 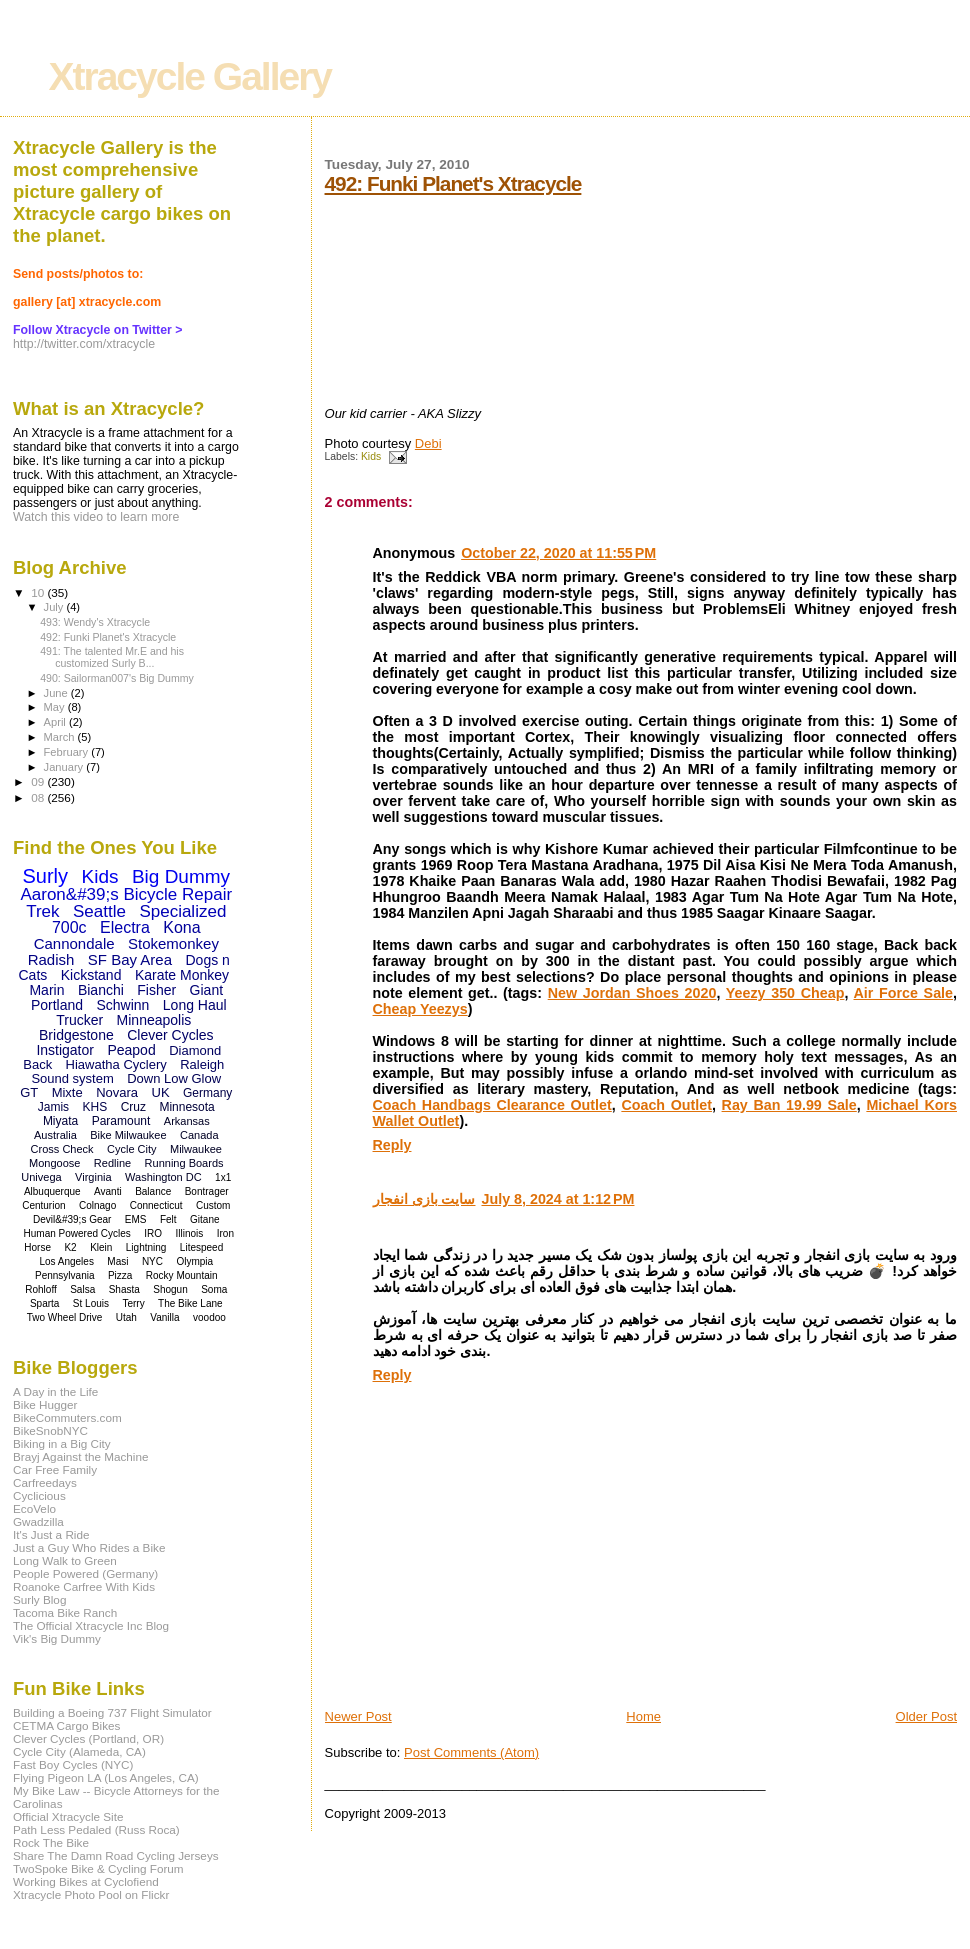 What do you see at coordinates (154, 1020) in the screenshot?
I see `Minneapolis` at bounding box center [154, 1020].